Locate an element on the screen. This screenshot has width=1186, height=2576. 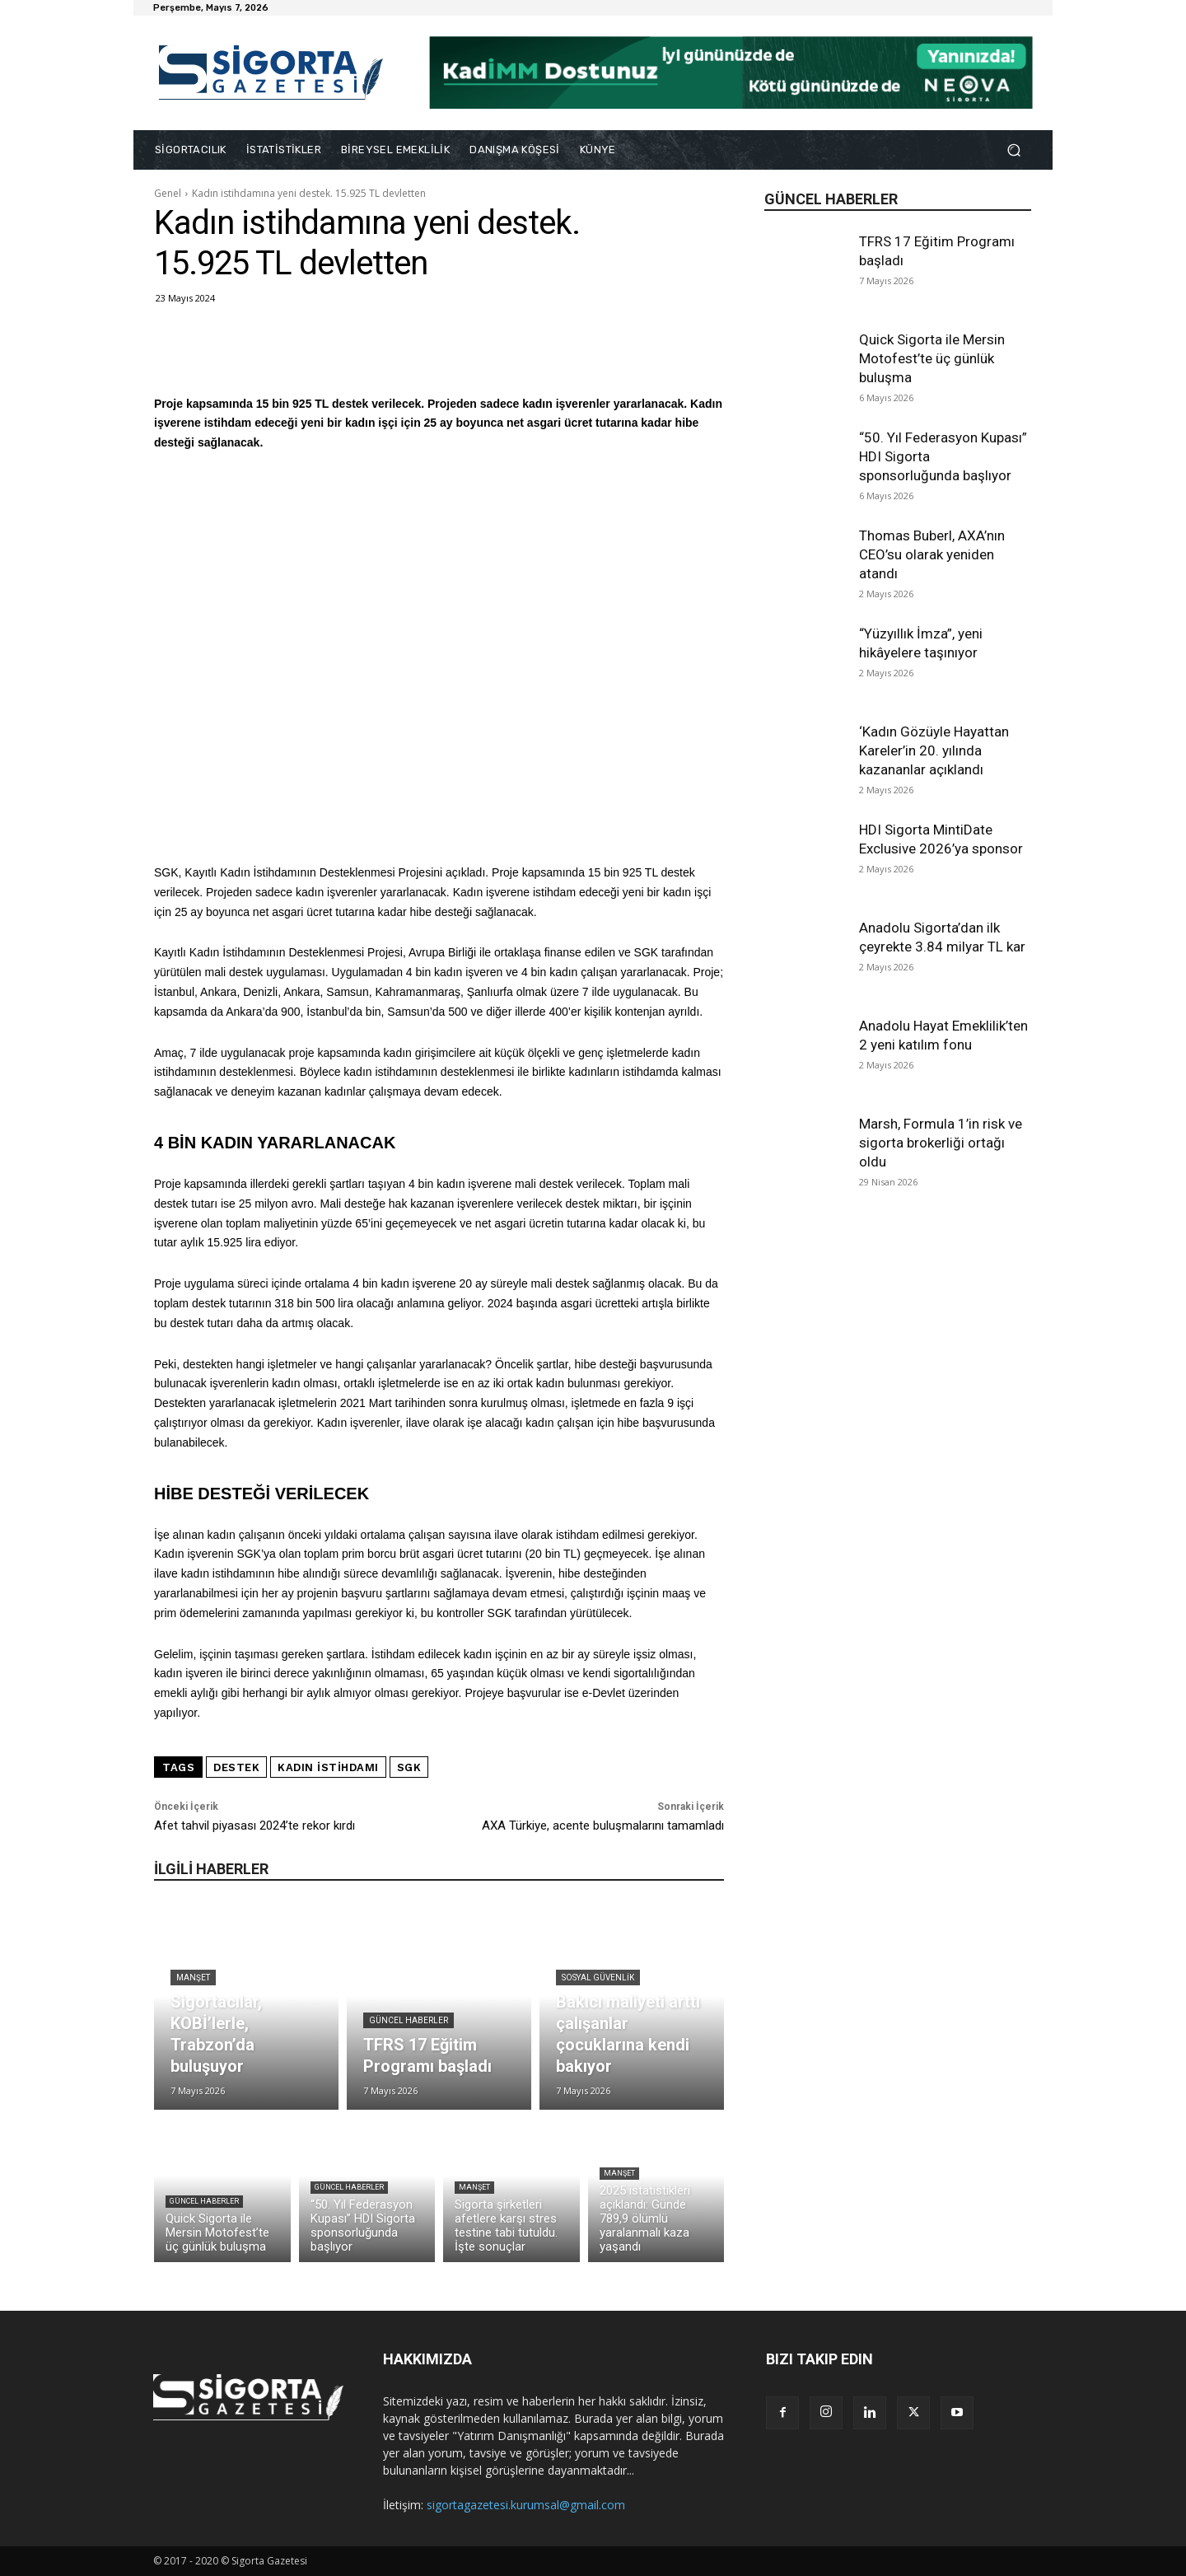
Thomas Buberl, AXA’nın CEO’su olarak yeniden atandı is located at coordinates (932, 554).